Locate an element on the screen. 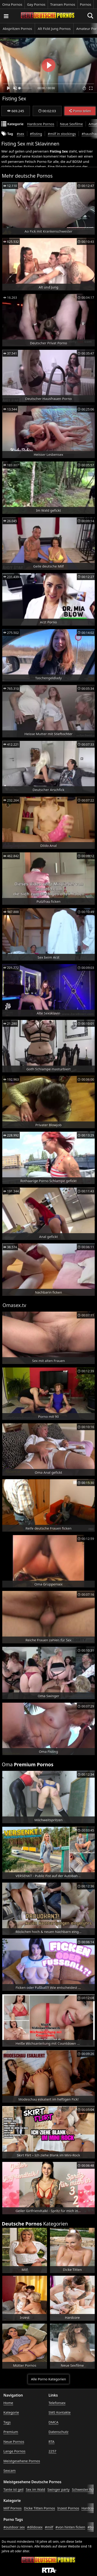 Image resolution: width=97 pixels, height=2576 pixels. DMCA is located at coordinates (54, 2422).